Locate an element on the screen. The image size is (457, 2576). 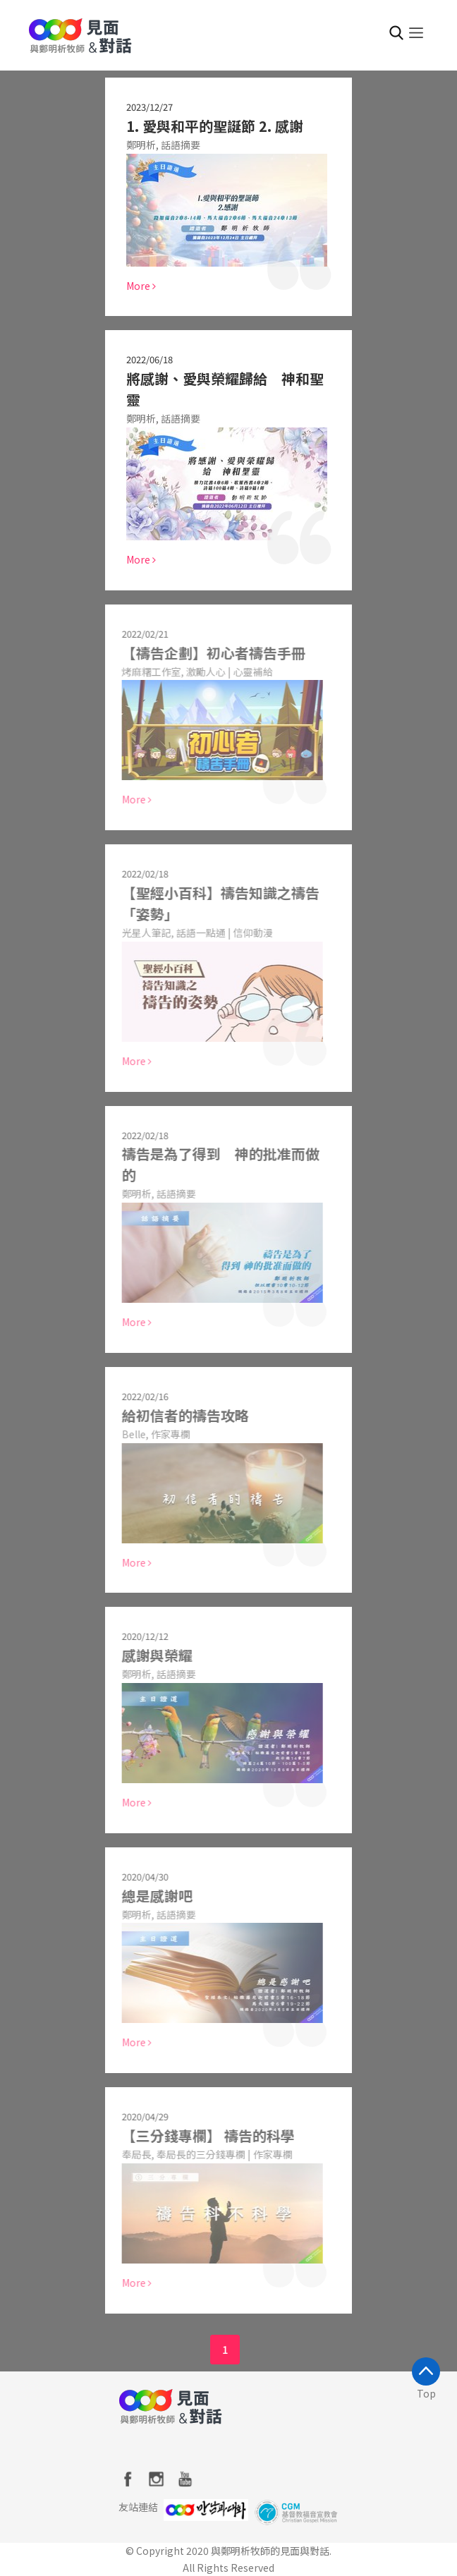
【禱告企劃】初心者禱告手冊 is located at coordinates (206, 653).